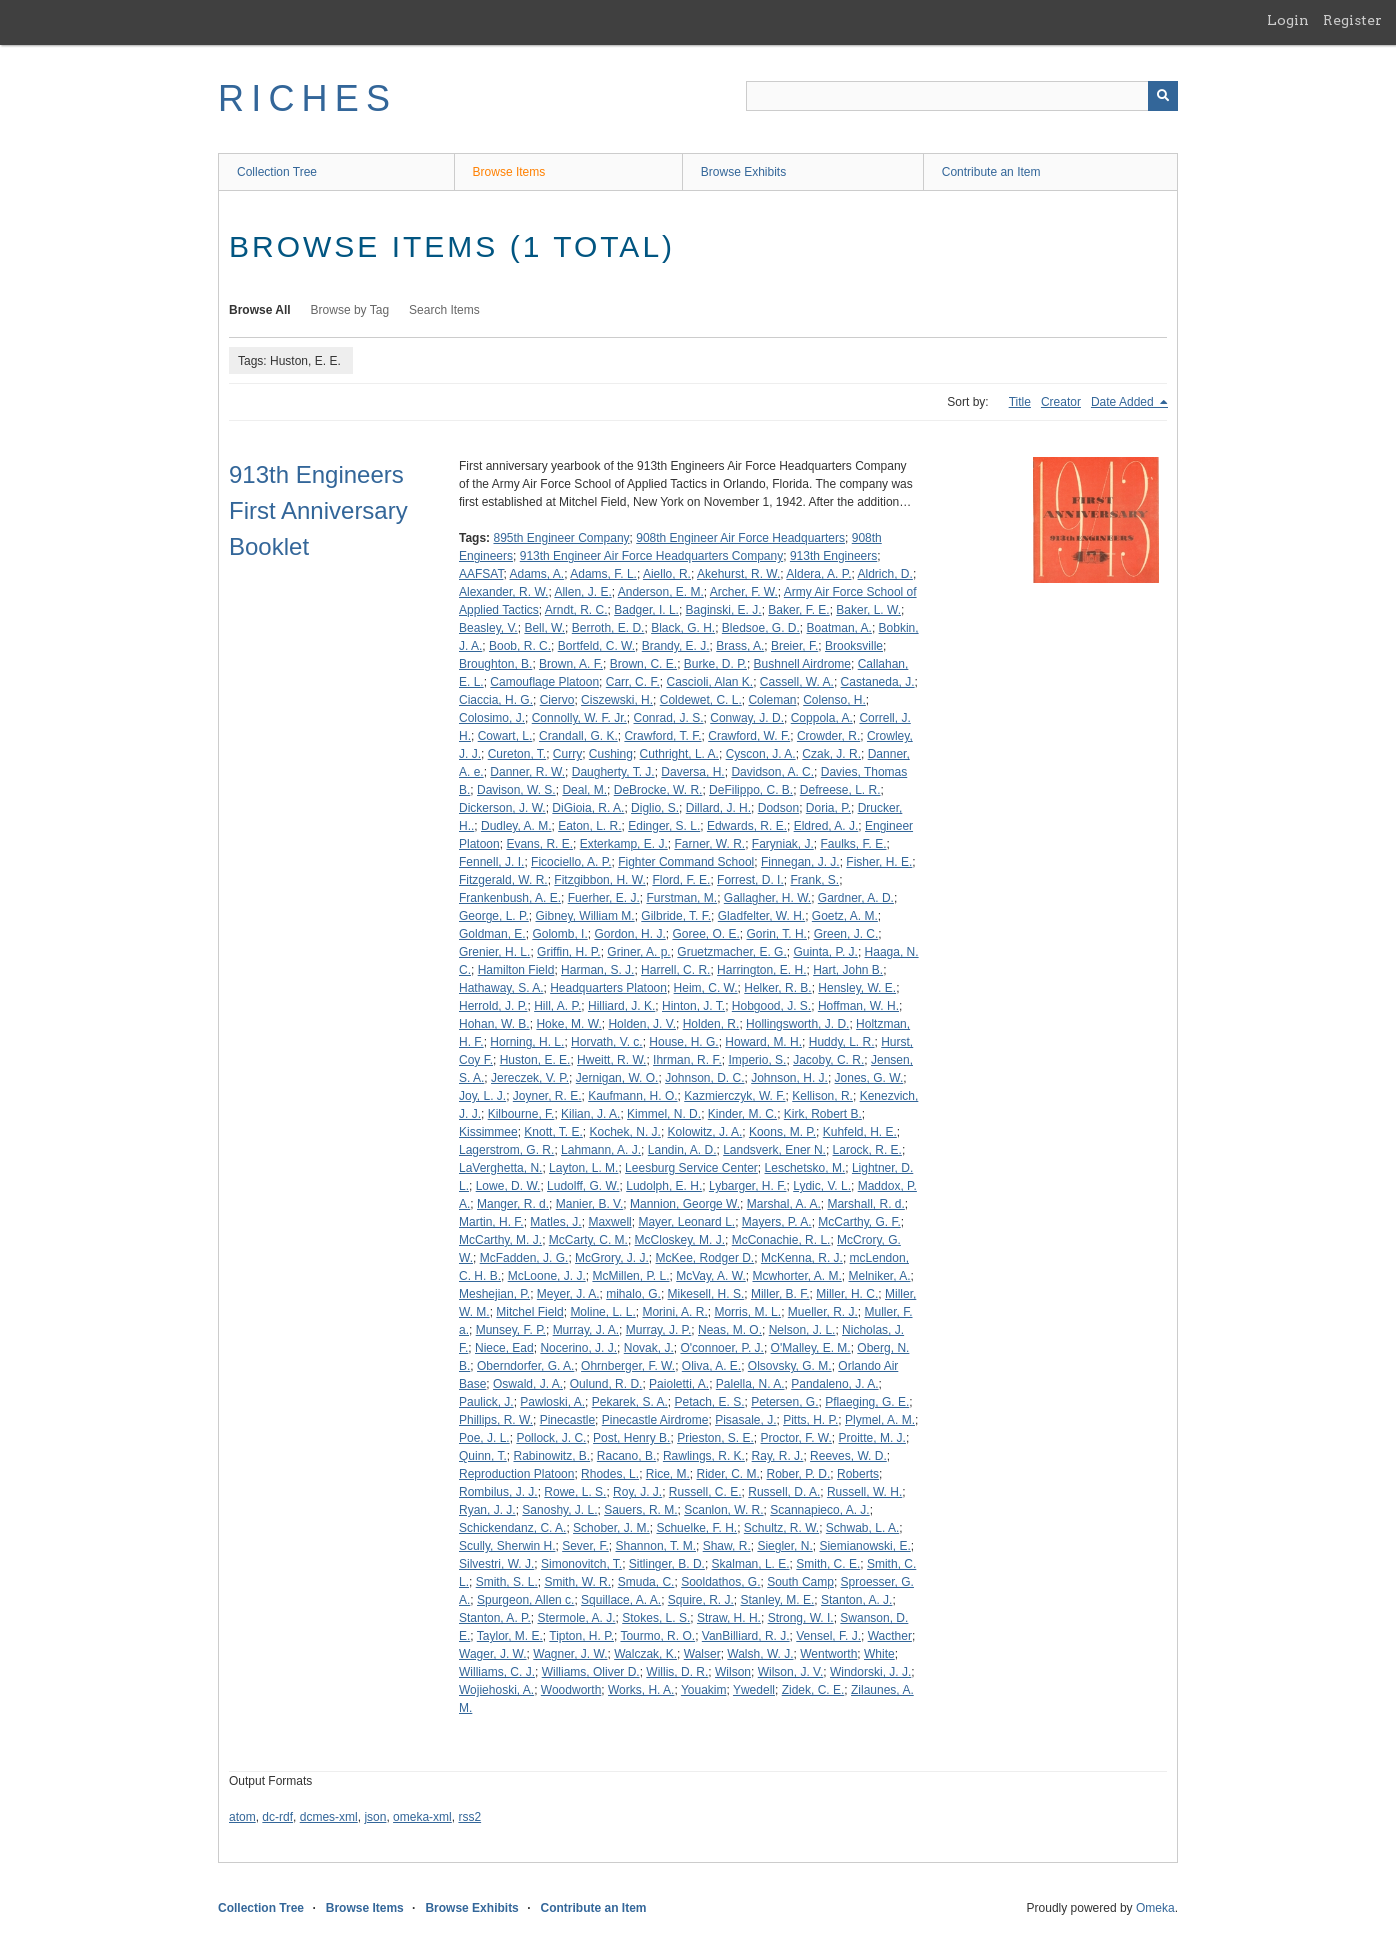 The image size is (1396, 1935). Describe the element at coordinates (848, 970) in the screenshot. I see `Hart, John B.` at that location.